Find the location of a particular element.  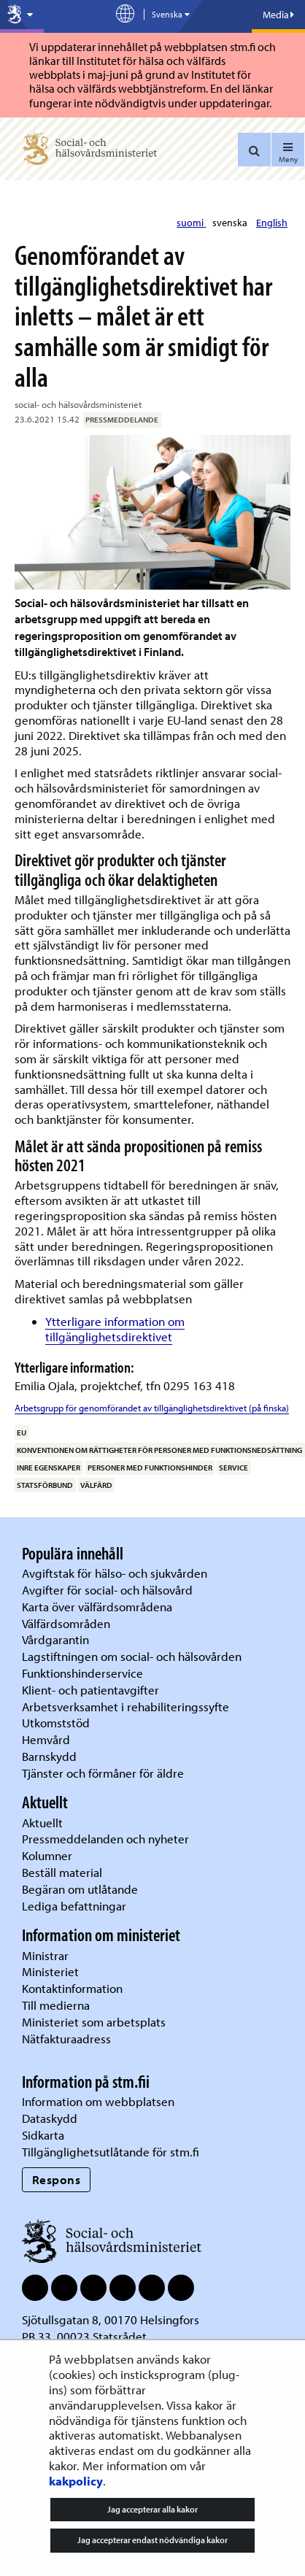

Karta över välfärdsområdena is located at coordinates (97, 1606).